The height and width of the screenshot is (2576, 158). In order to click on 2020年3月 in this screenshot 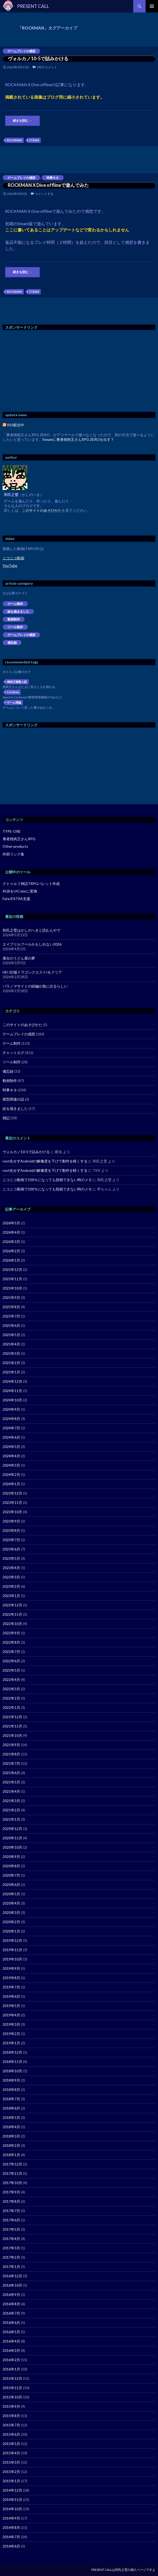, I will do `click(11, 1912)`.